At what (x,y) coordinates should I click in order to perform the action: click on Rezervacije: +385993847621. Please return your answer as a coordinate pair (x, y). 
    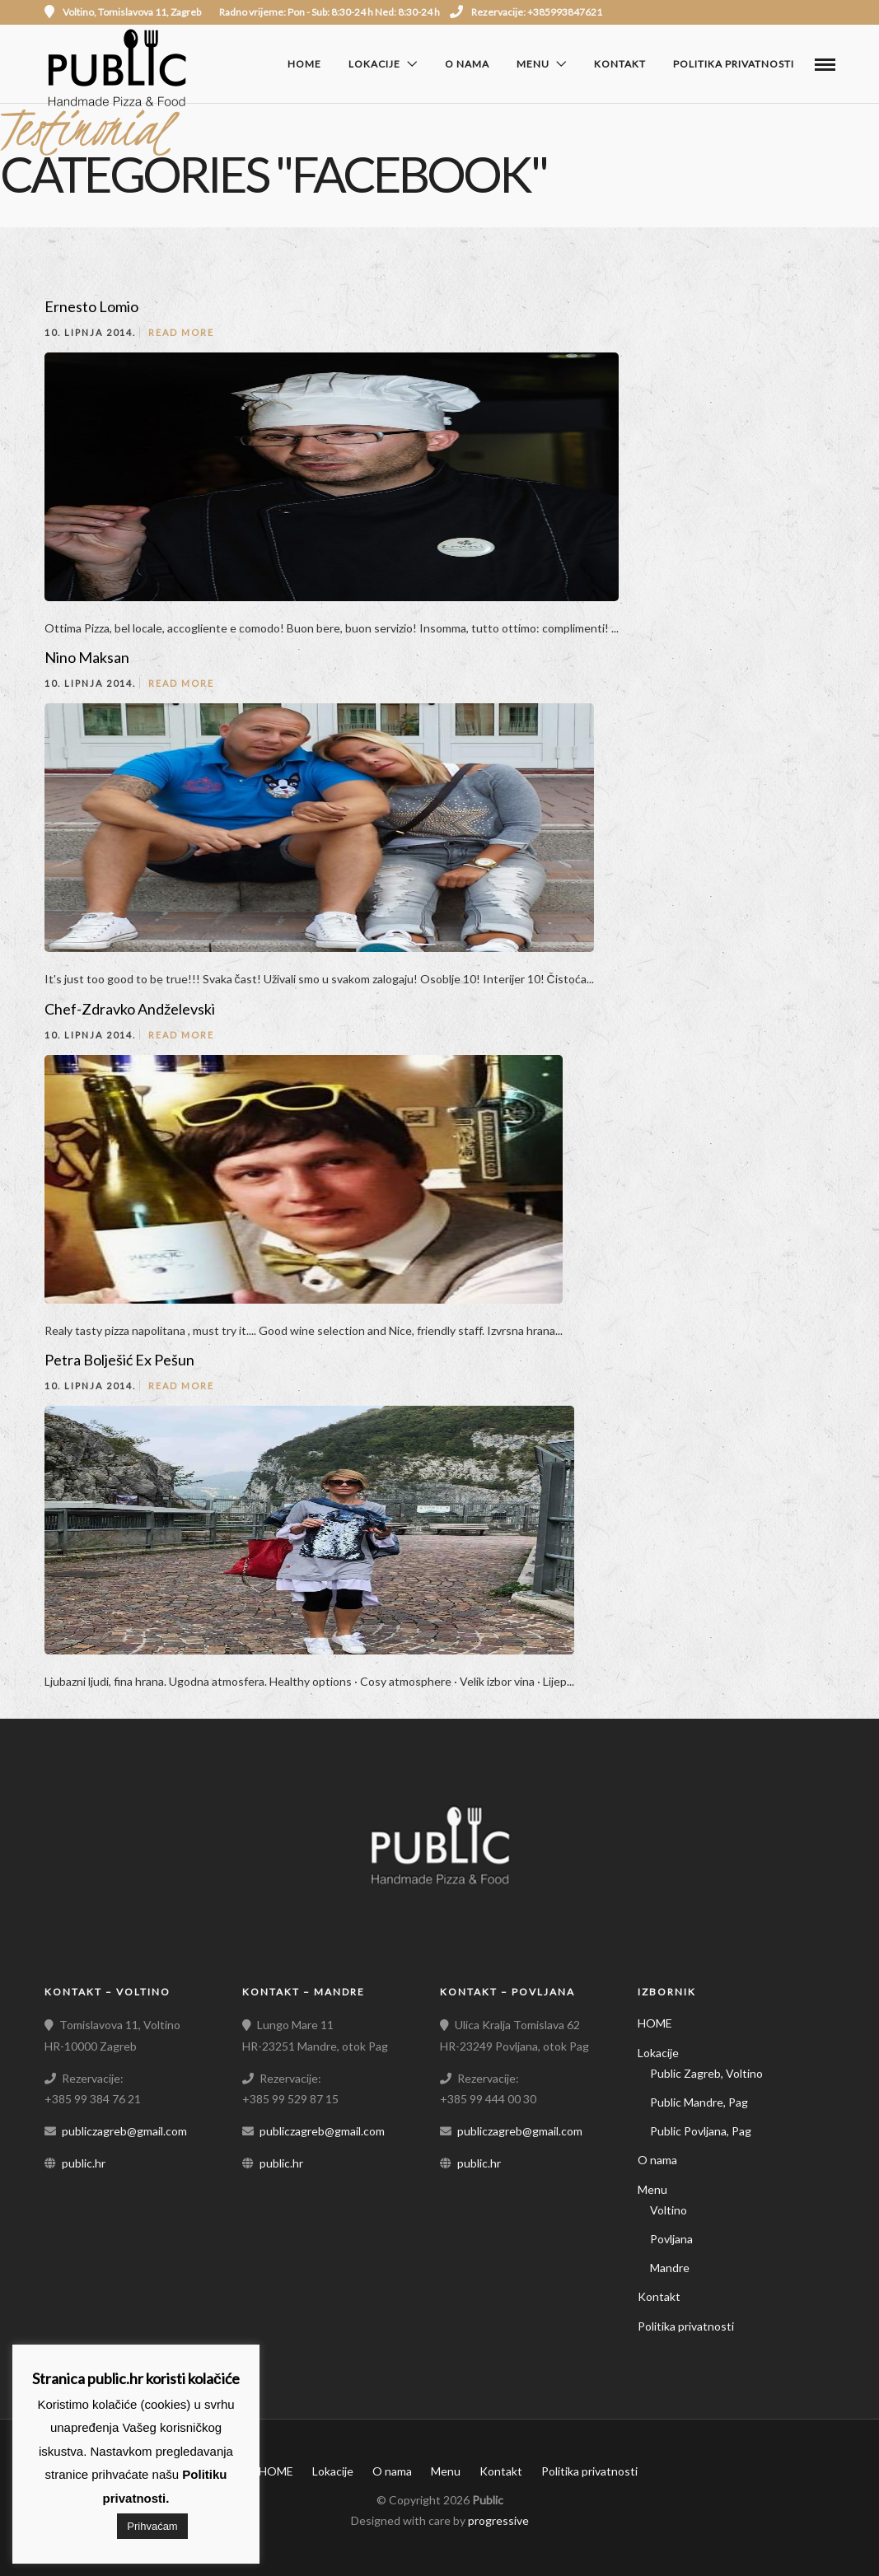
    Looking at the image, I should click on (526, 12).